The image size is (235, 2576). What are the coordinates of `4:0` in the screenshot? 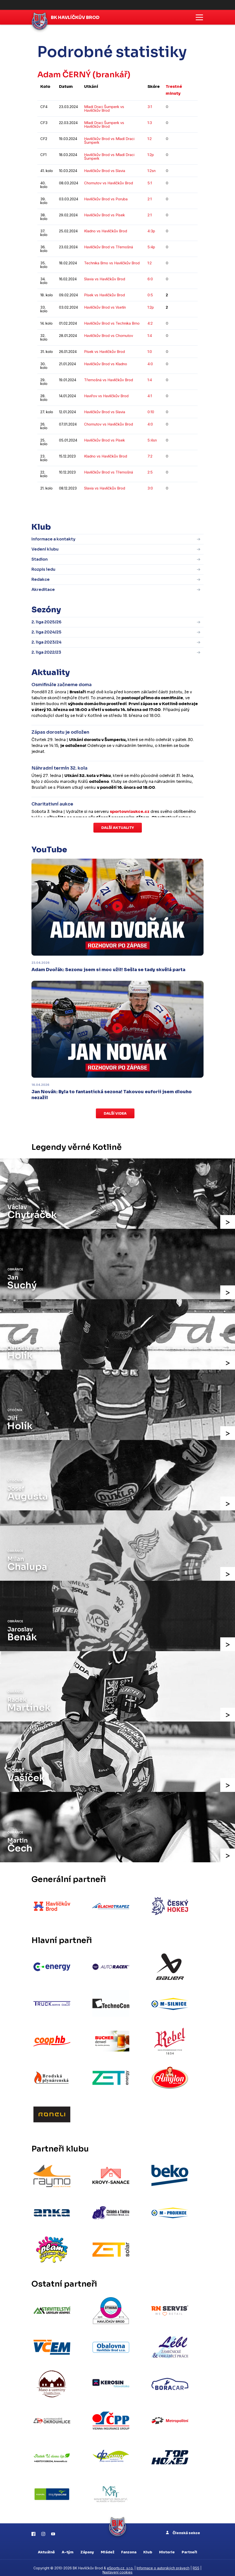 It's located at (150, 364).